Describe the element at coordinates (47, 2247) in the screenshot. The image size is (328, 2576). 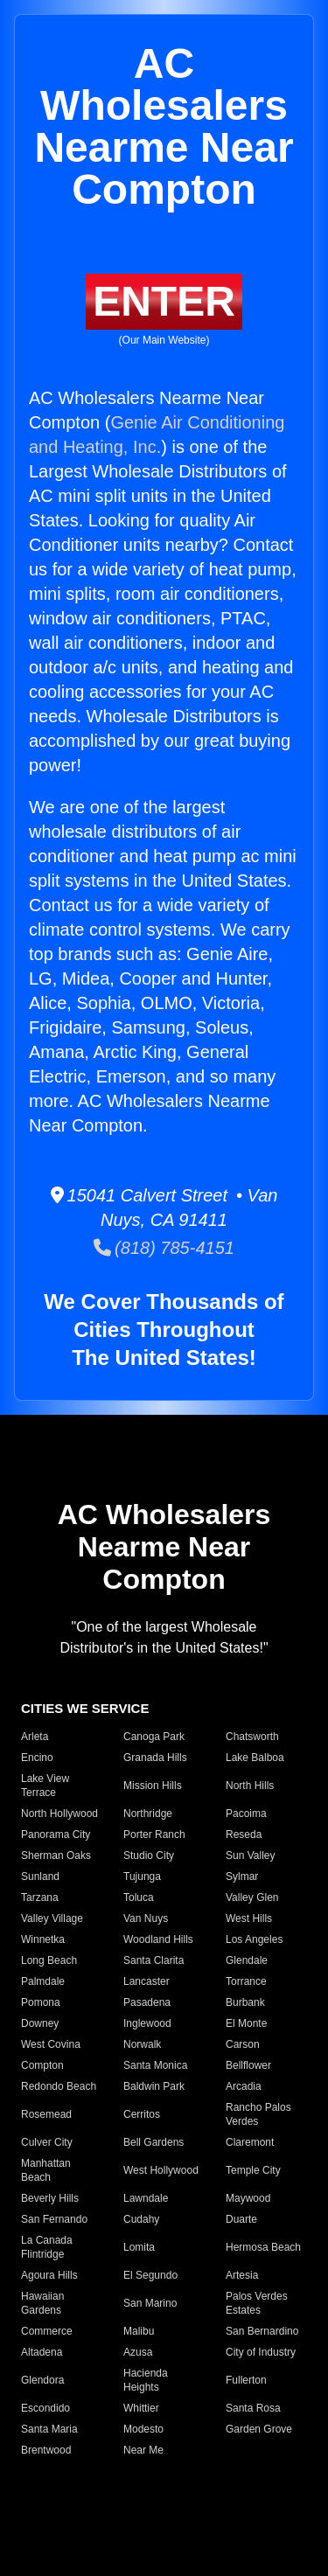
I see `La Canada Flintridge` at that location.